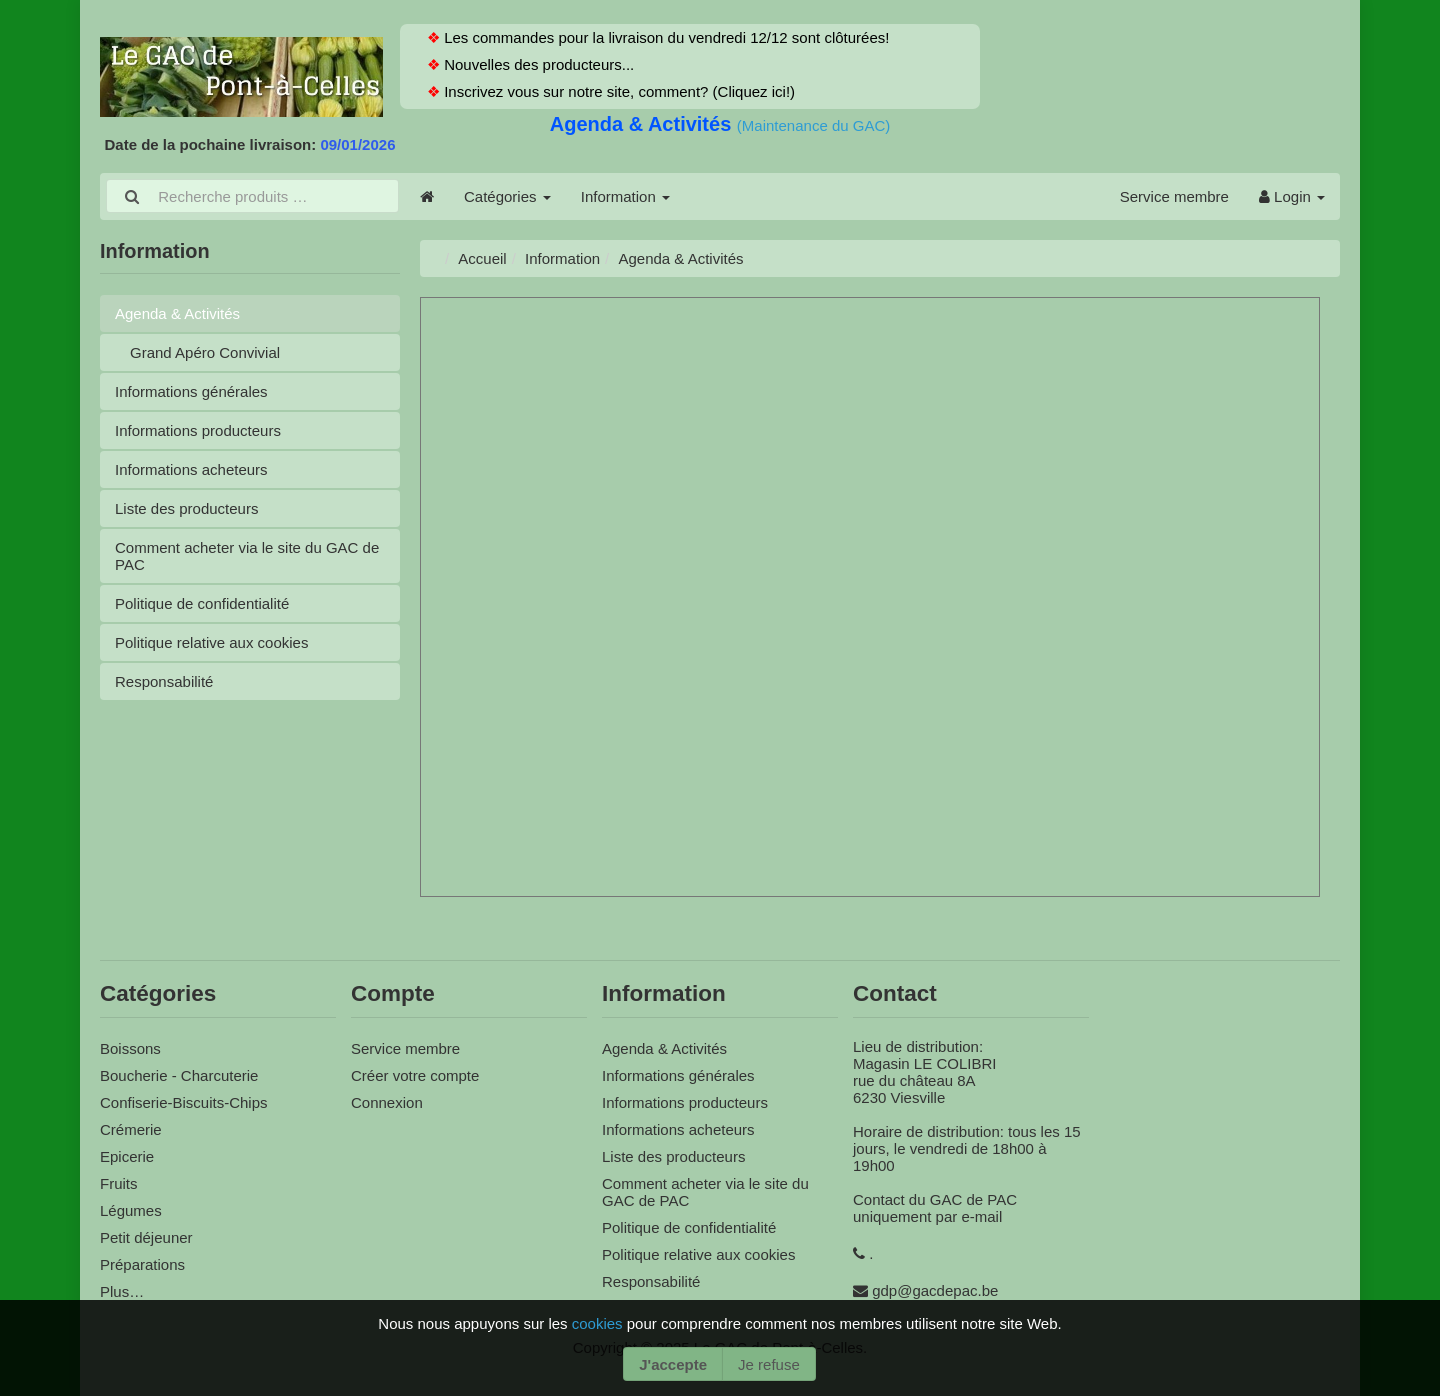 The width and height of the screenshot is (1440, 1396). I want to click on J'accepte, so click(673, 1364).